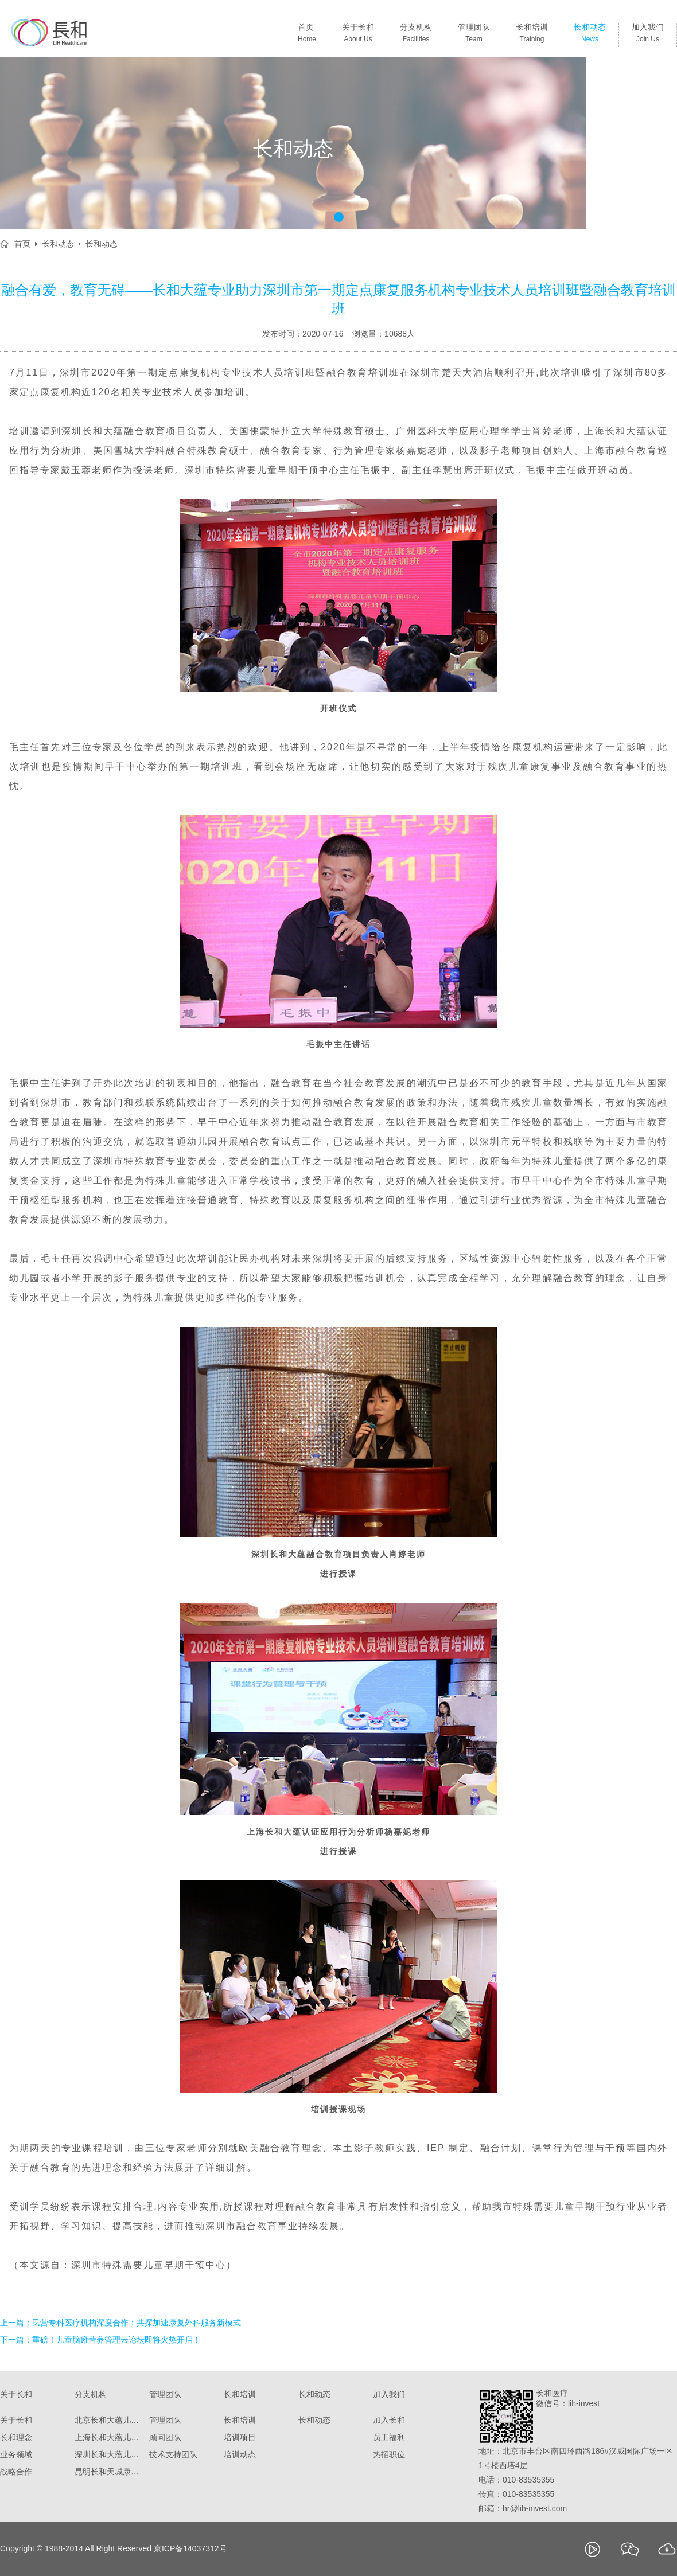 The height and width of the screenshot is (2576, 677). I want to click on 北京长和大蕴儿科诊所, so click(109, 2420).